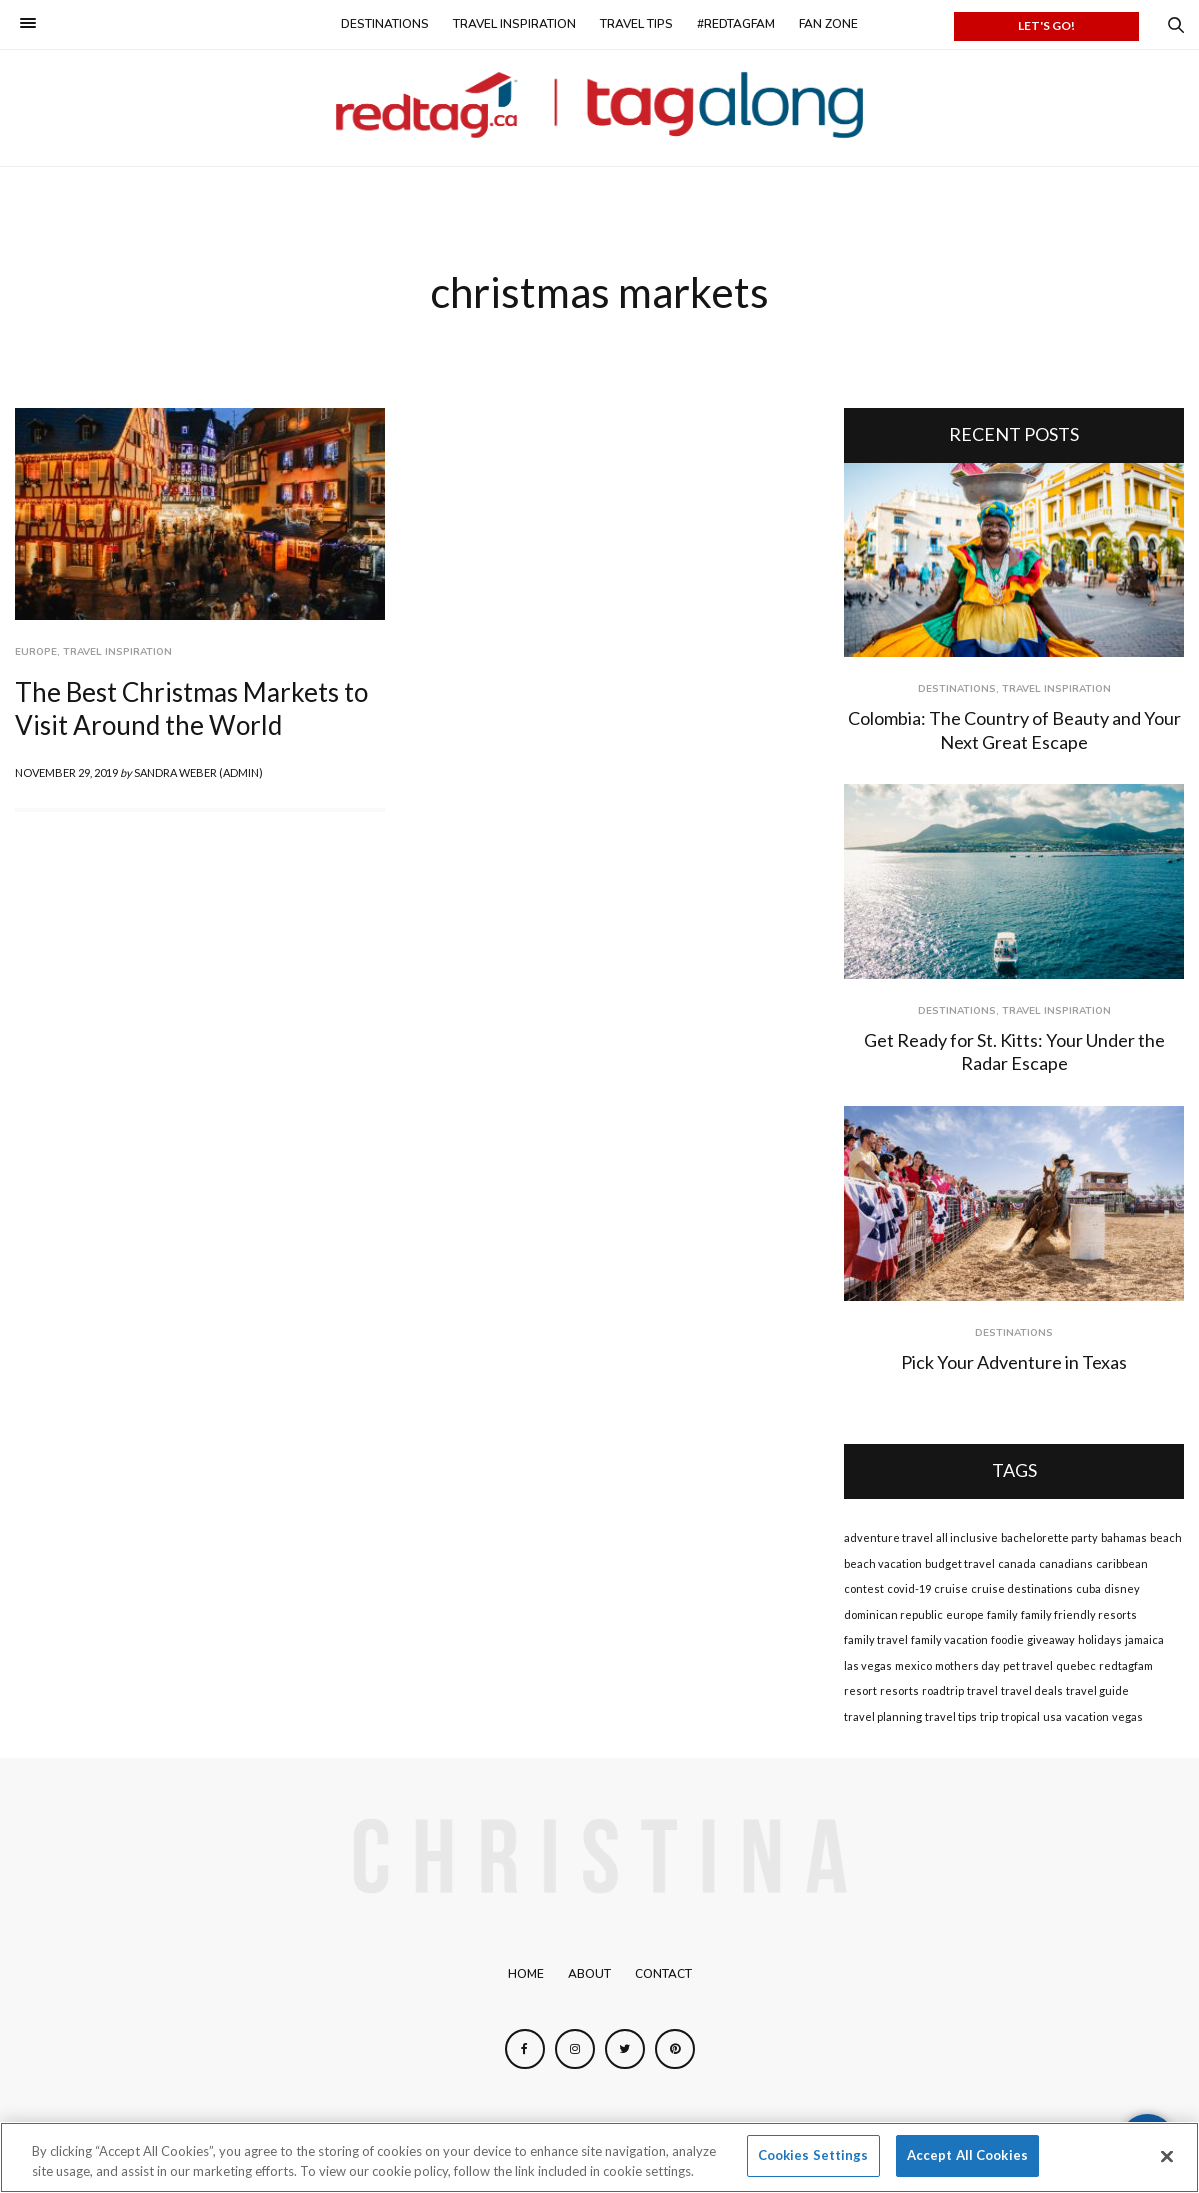 This screenshot has height=2193, width=1199. Describe the element at coordinates (949, 1639) in the screenshot. I see `family vacation` at that location.